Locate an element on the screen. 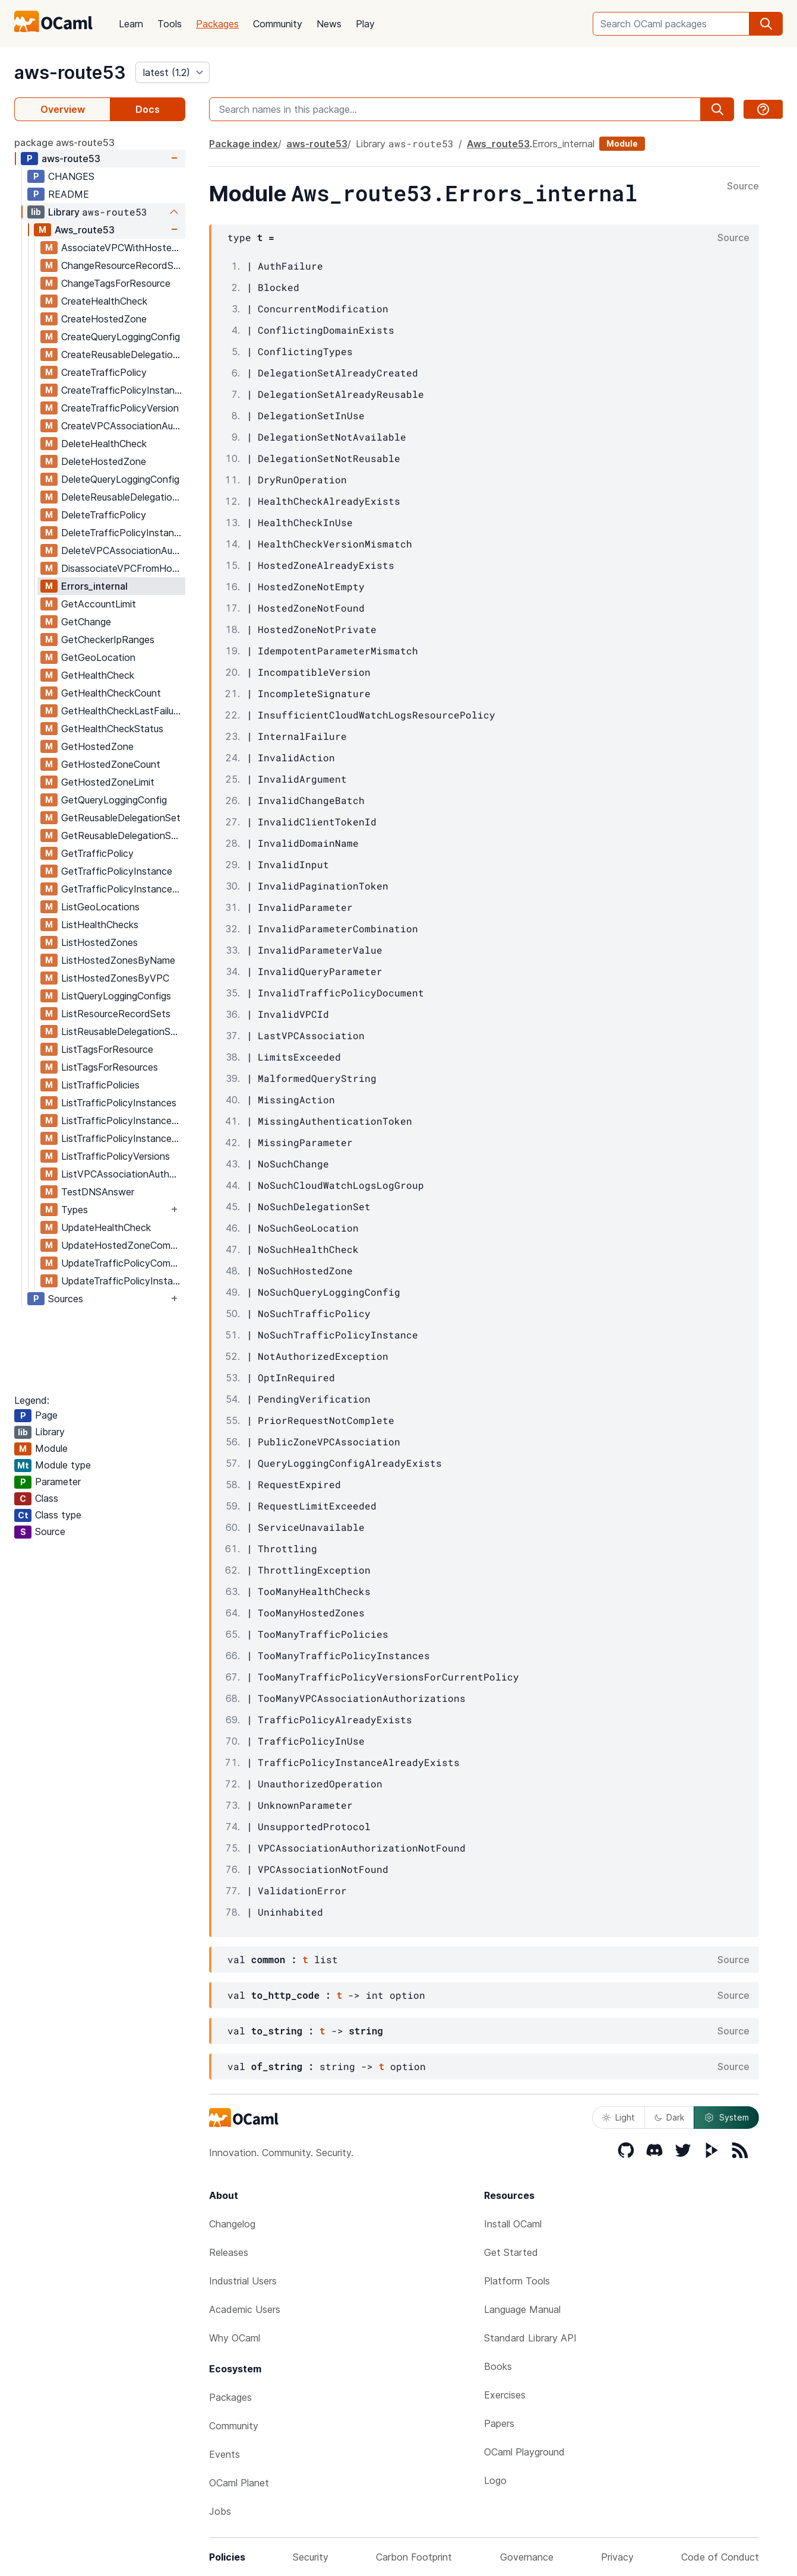 This screenshot has width=797, height=2576. GetHealthCheckLastFailureReason is located at coordinates (123, 711).